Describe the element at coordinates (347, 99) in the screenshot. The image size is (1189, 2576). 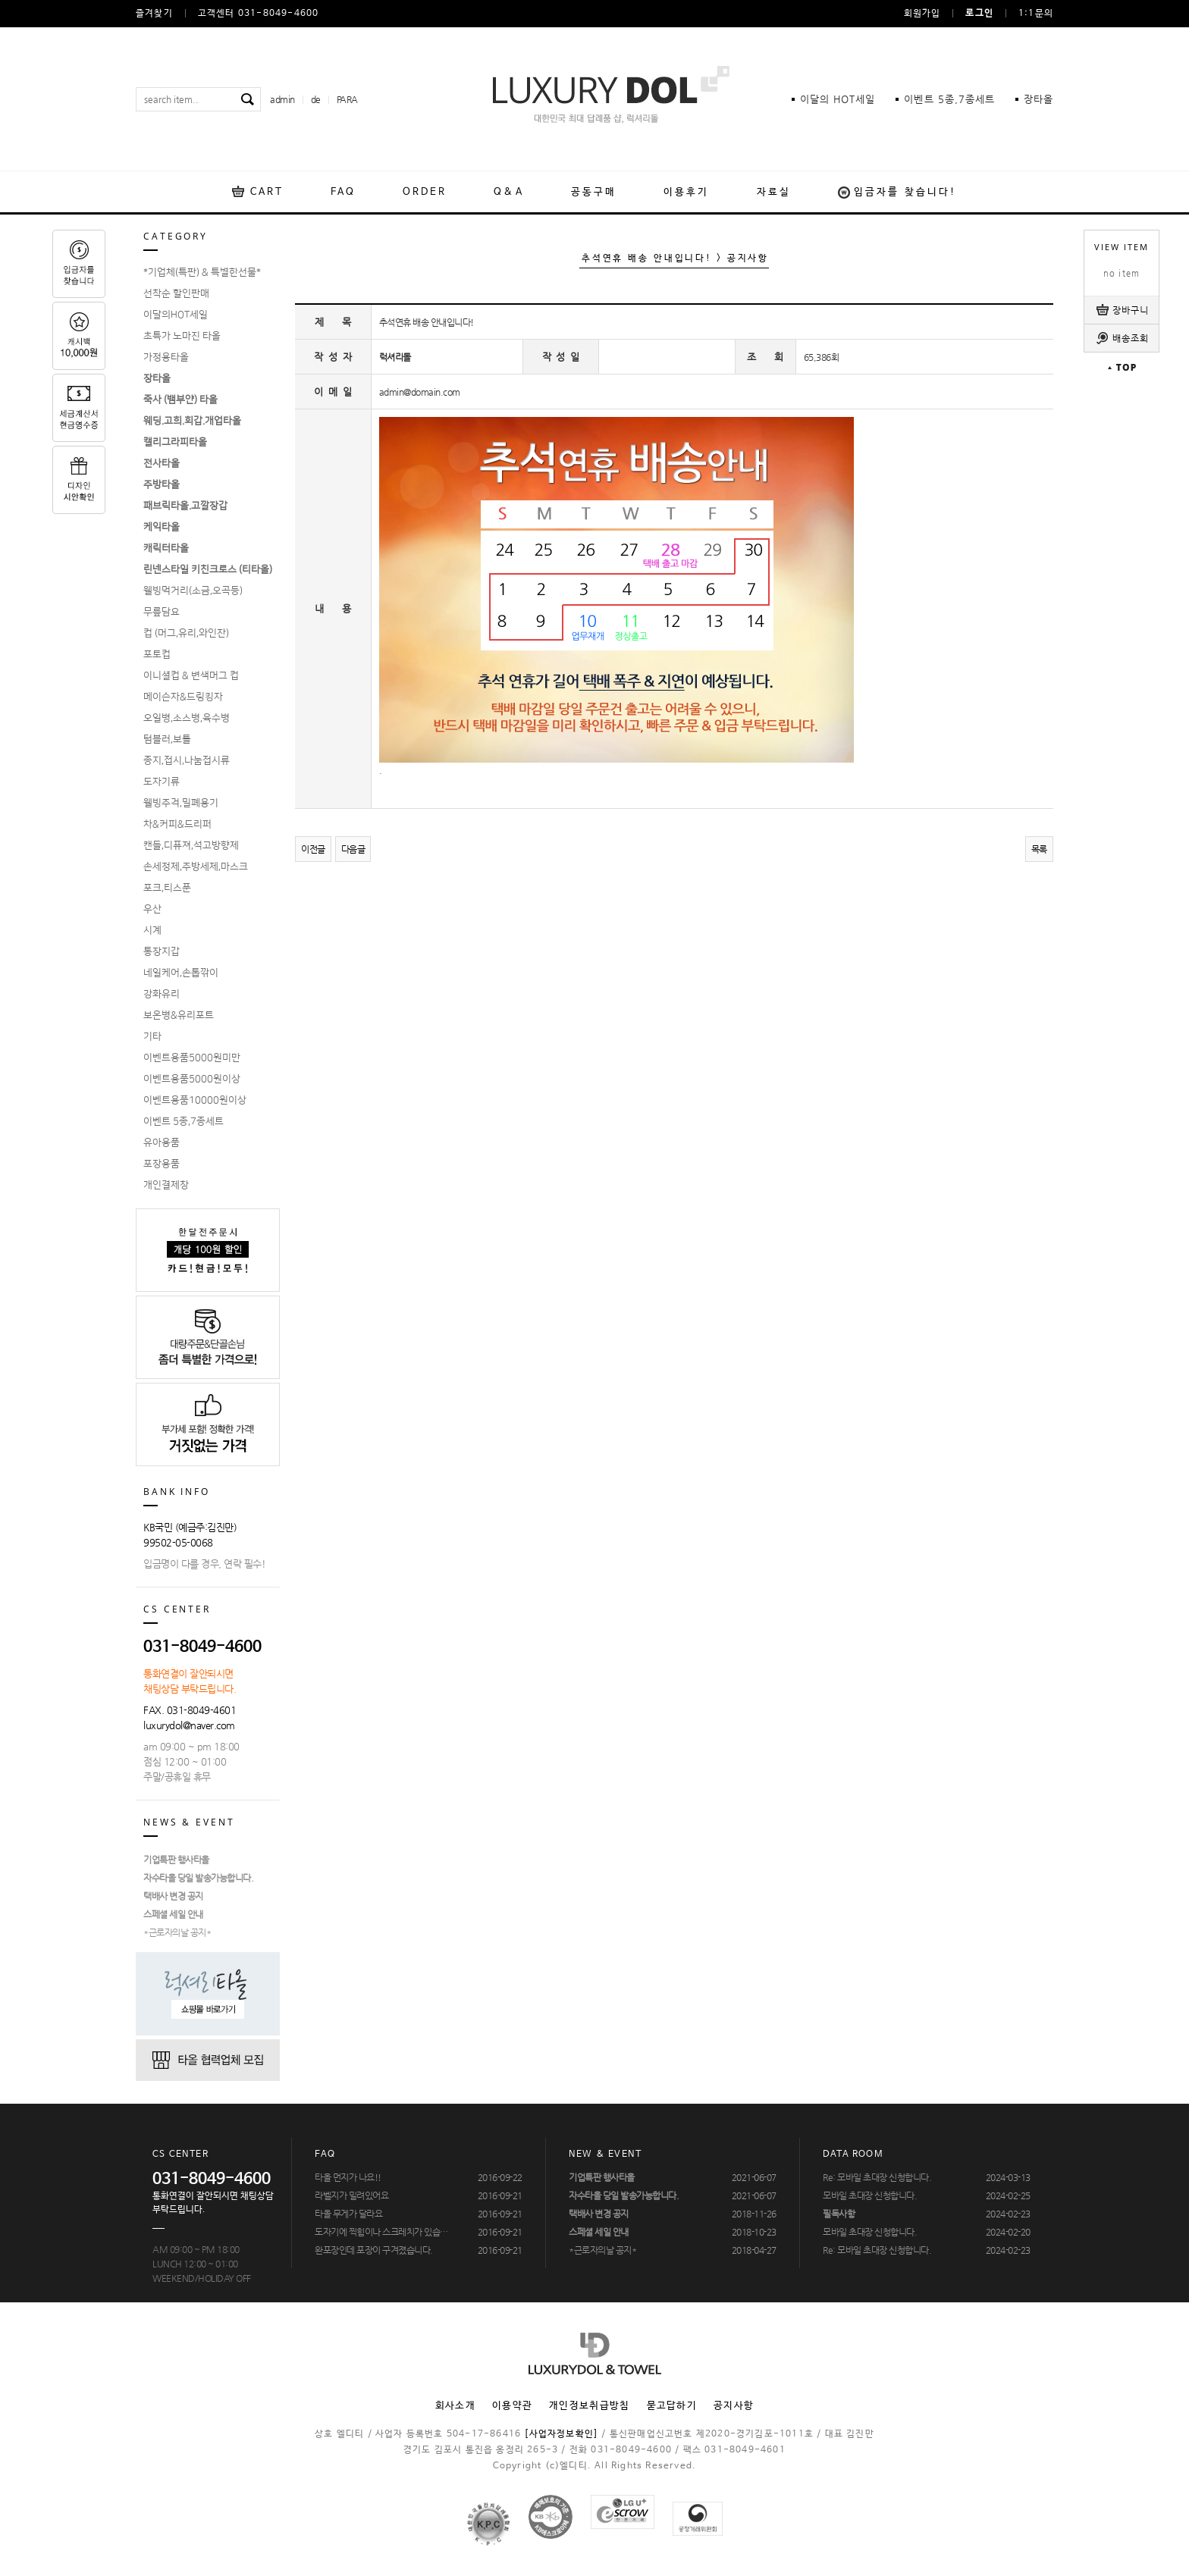
I see `PARA` at that location.